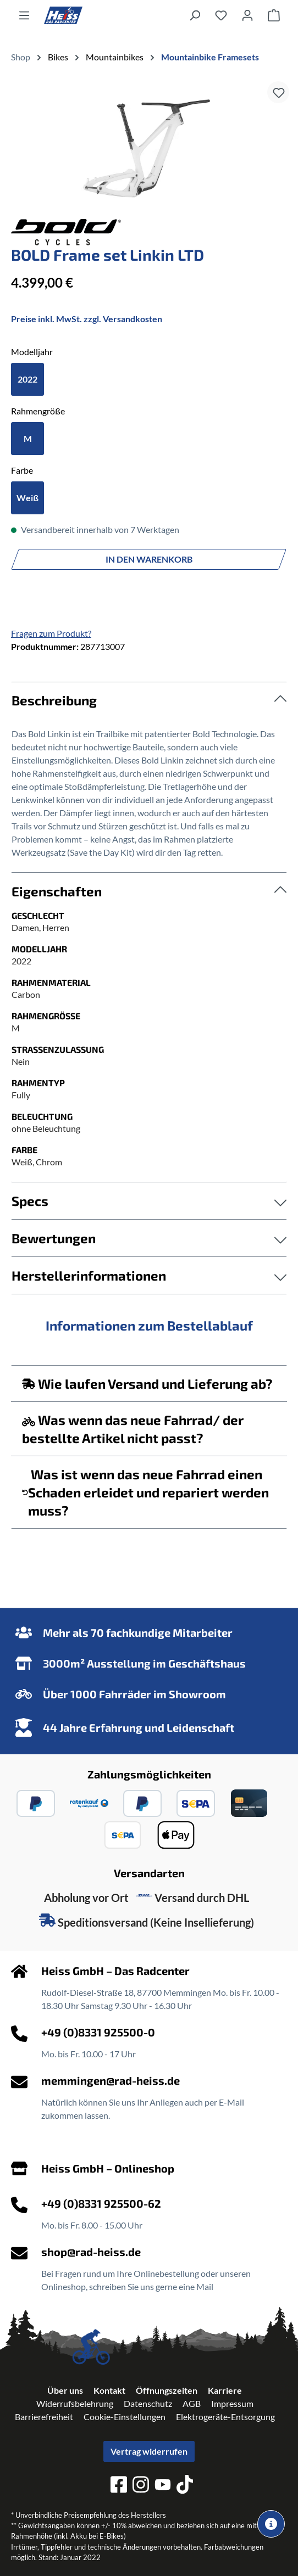 The image size is (298, 2576). Describe the element at coordinates (149, 2451) in the screenshot. I see `Vertrag widerrufen` at that location.